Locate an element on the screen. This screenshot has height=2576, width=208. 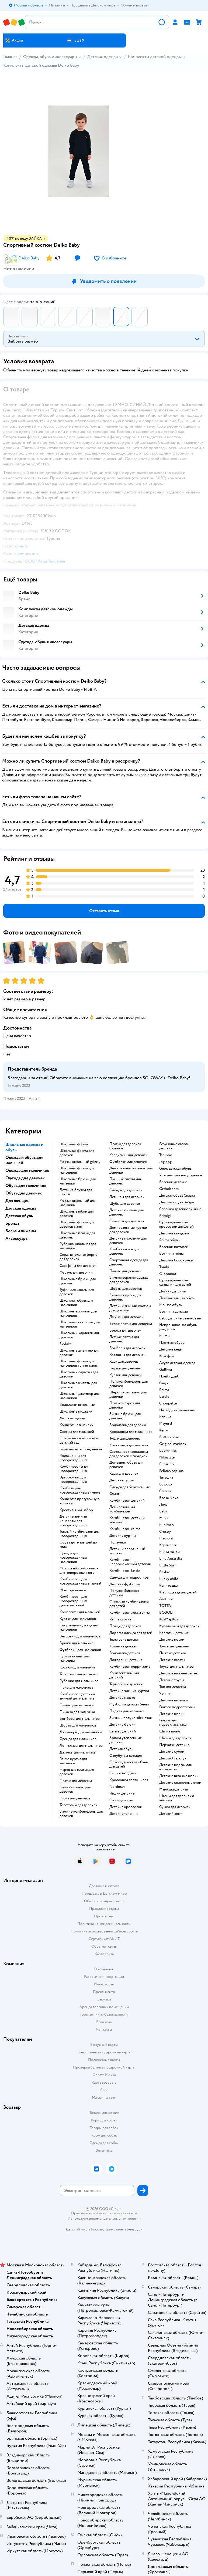
[button] is located at coordinates (75, 40).